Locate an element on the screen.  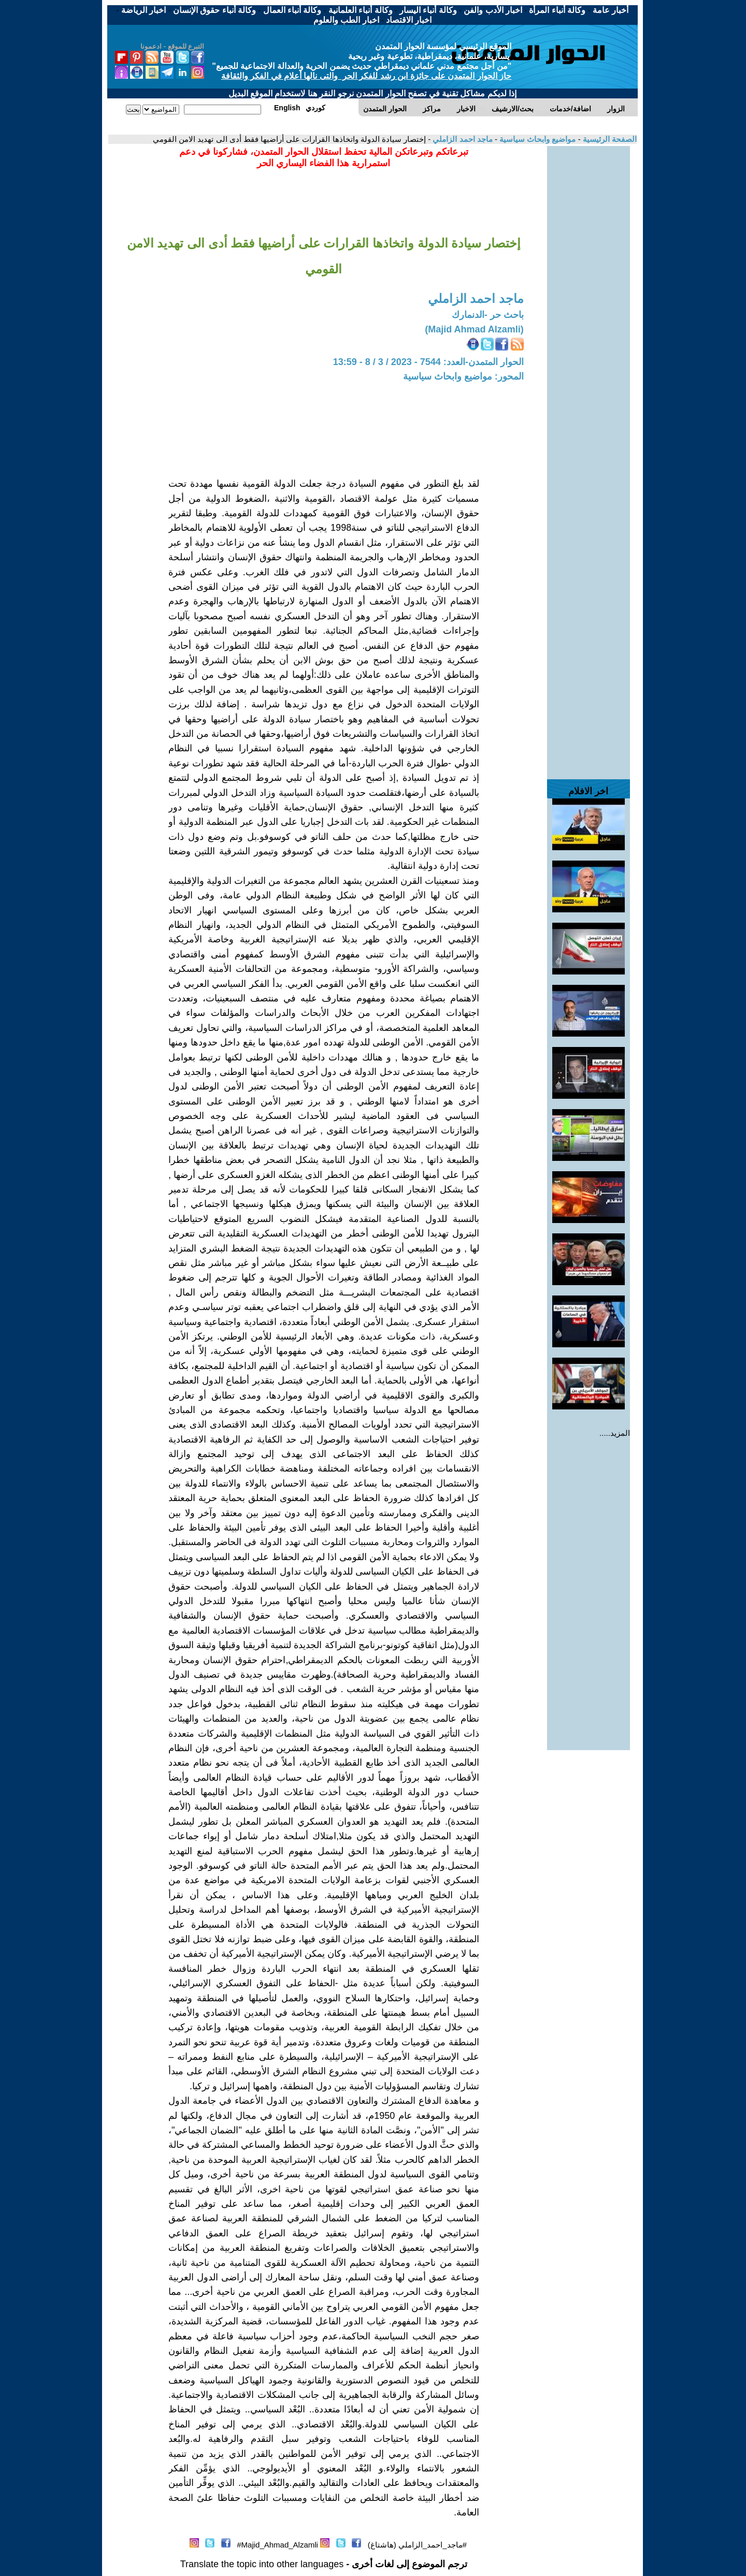
المزيد..... is located at coordinates (614, 1433).